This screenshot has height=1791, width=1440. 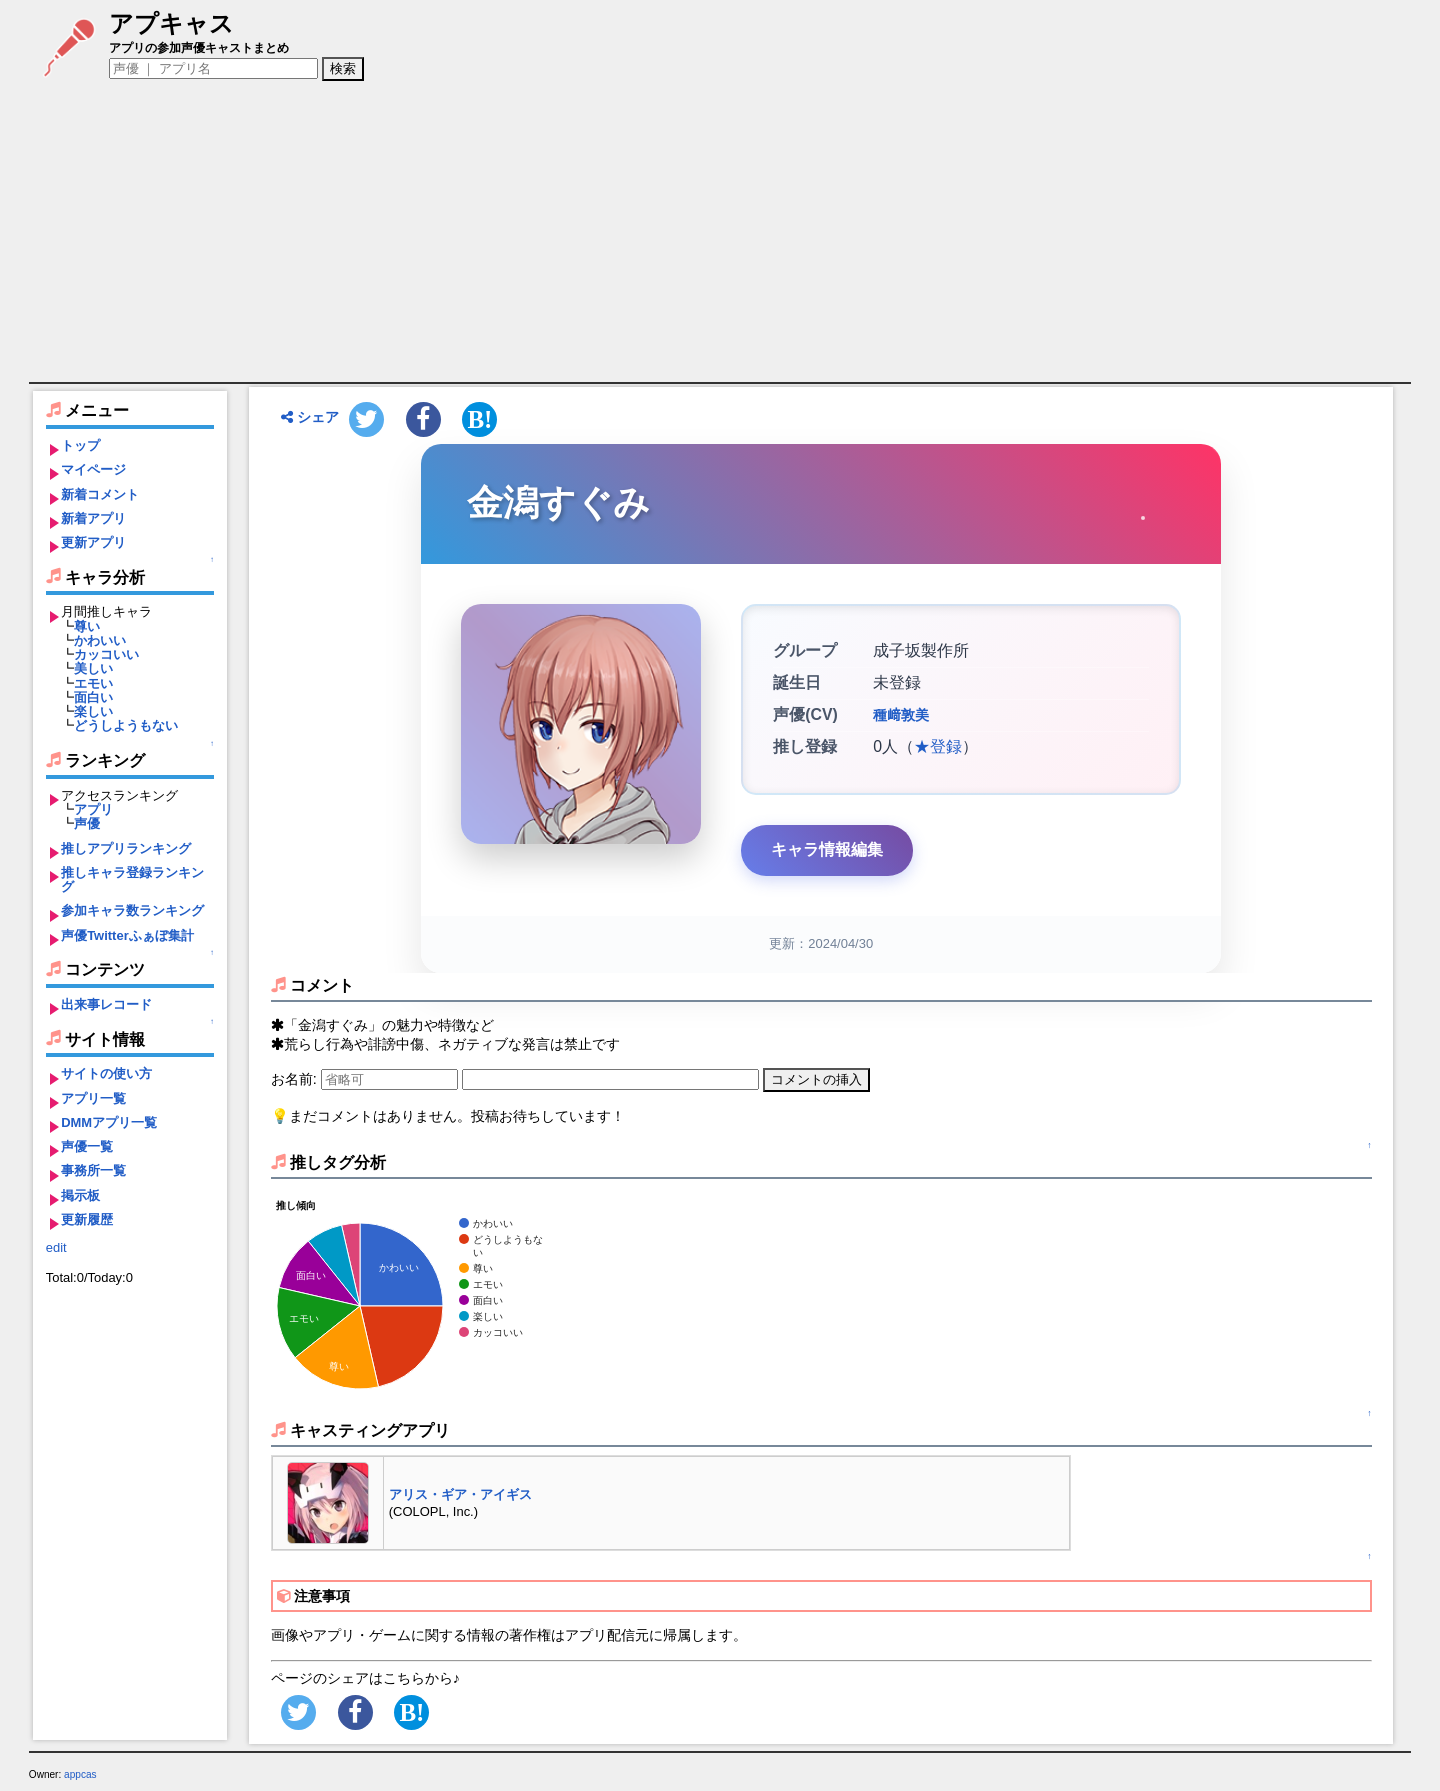 What do you see at coordinates (100, 640) in the screenshot?
I see `かわいい` at bounding box center [100, 640].